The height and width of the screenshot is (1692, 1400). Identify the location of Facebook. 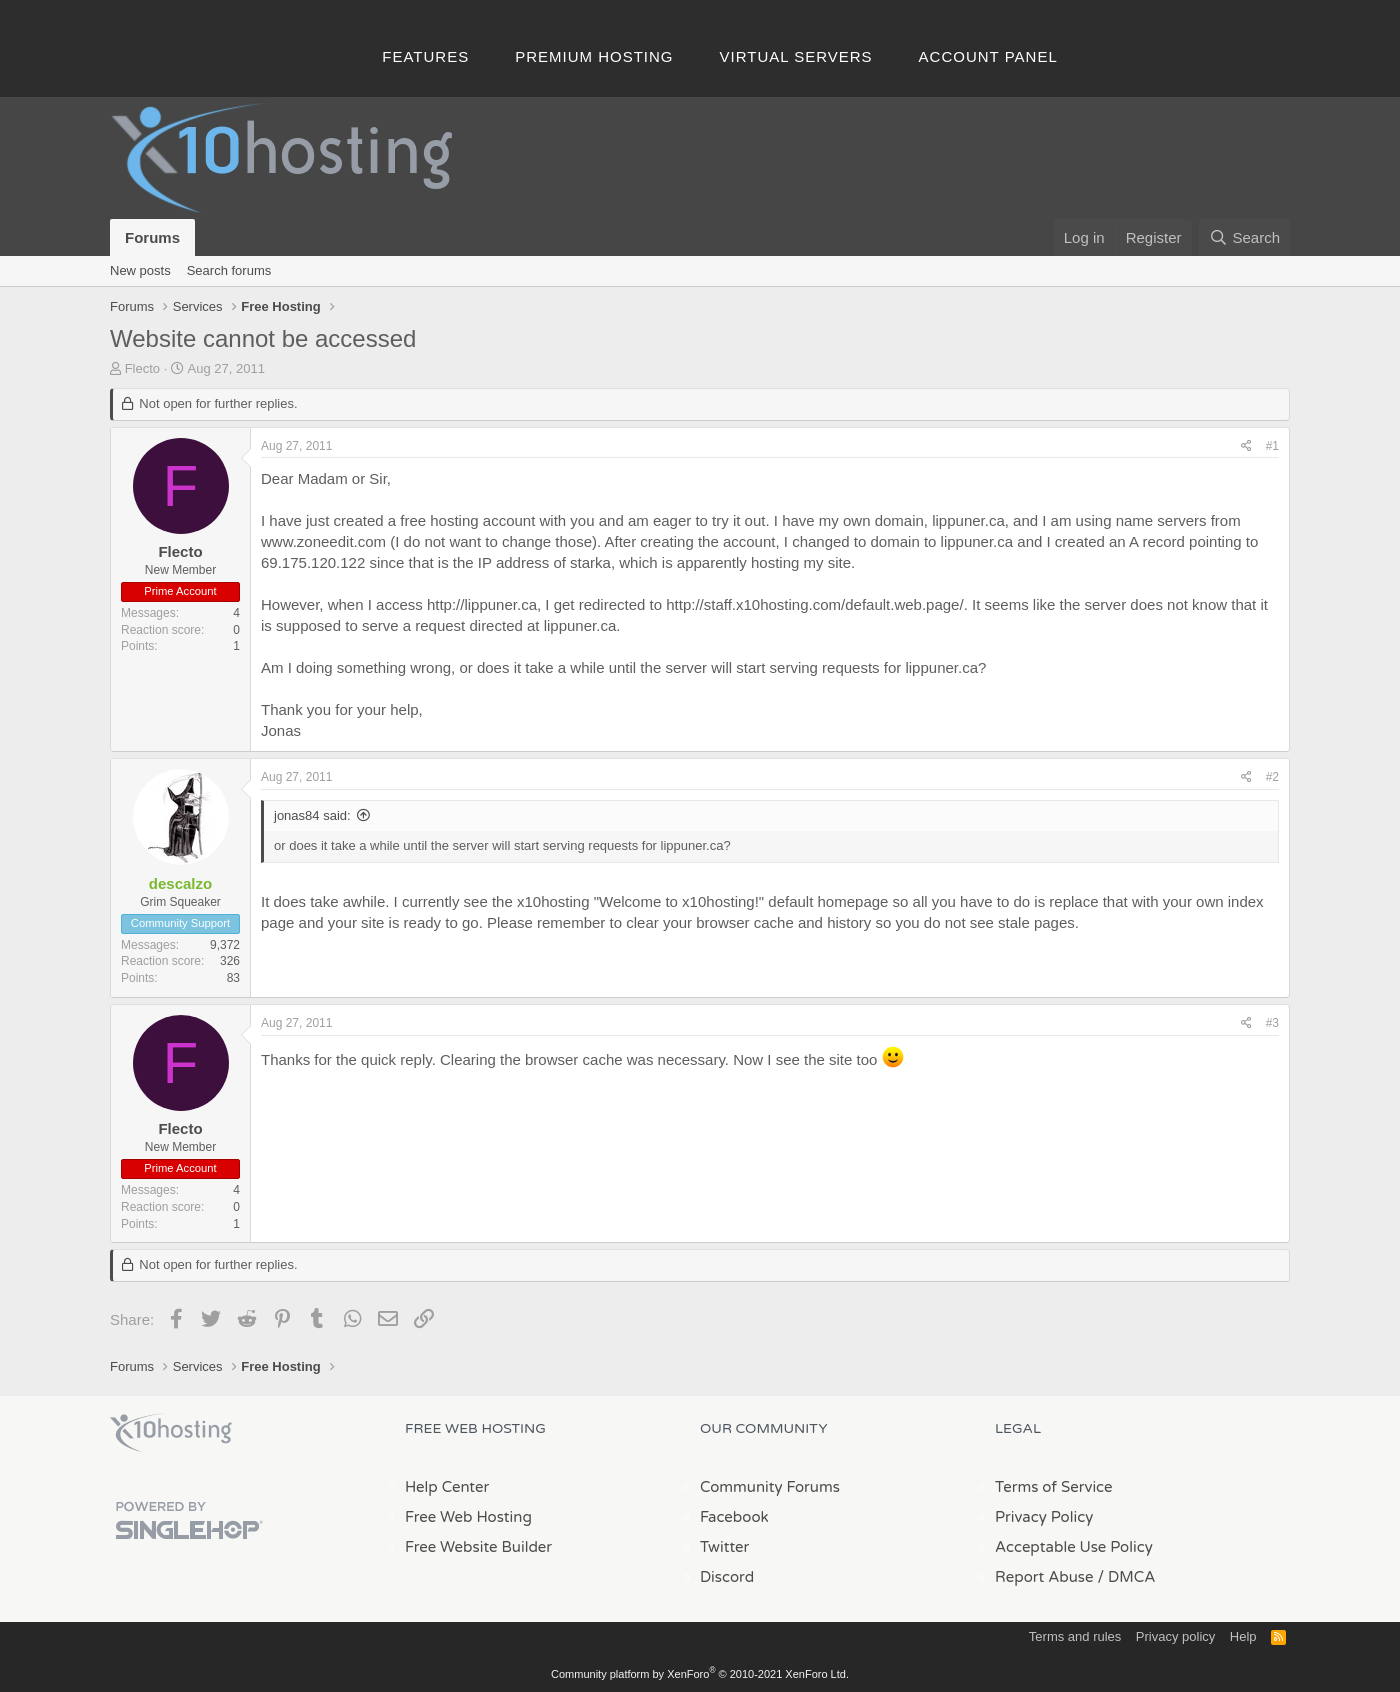
(734, 1517).